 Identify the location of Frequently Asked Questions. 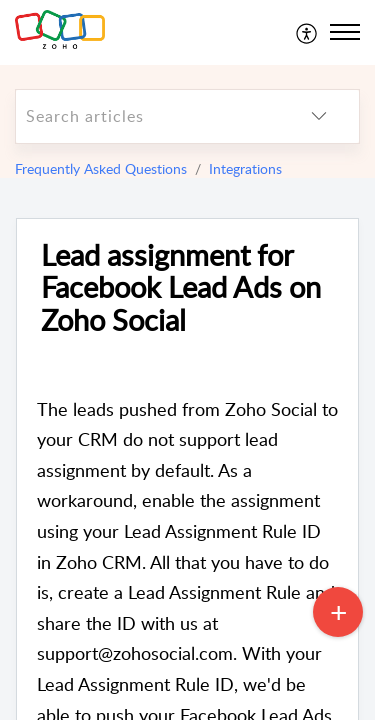
(101, 168).